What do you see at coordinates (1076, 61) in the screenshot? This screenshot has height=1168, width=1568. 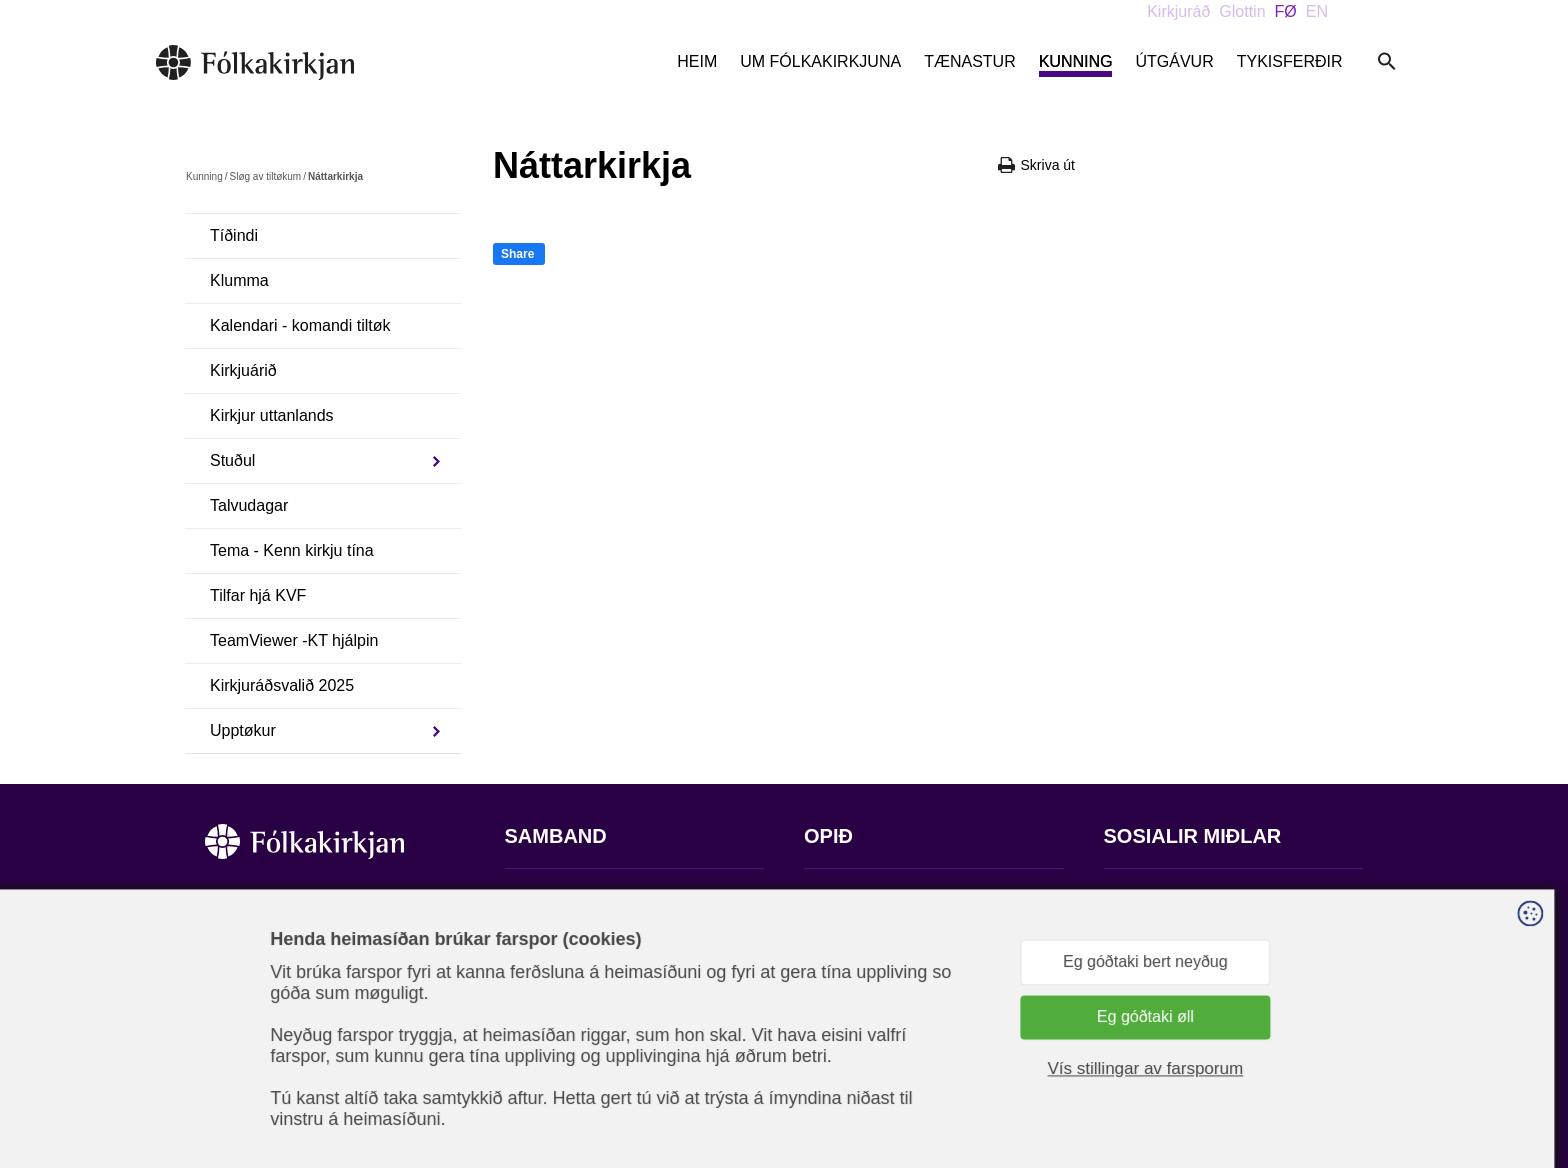 I see `Kunning` at bounding box center [1076, 61].